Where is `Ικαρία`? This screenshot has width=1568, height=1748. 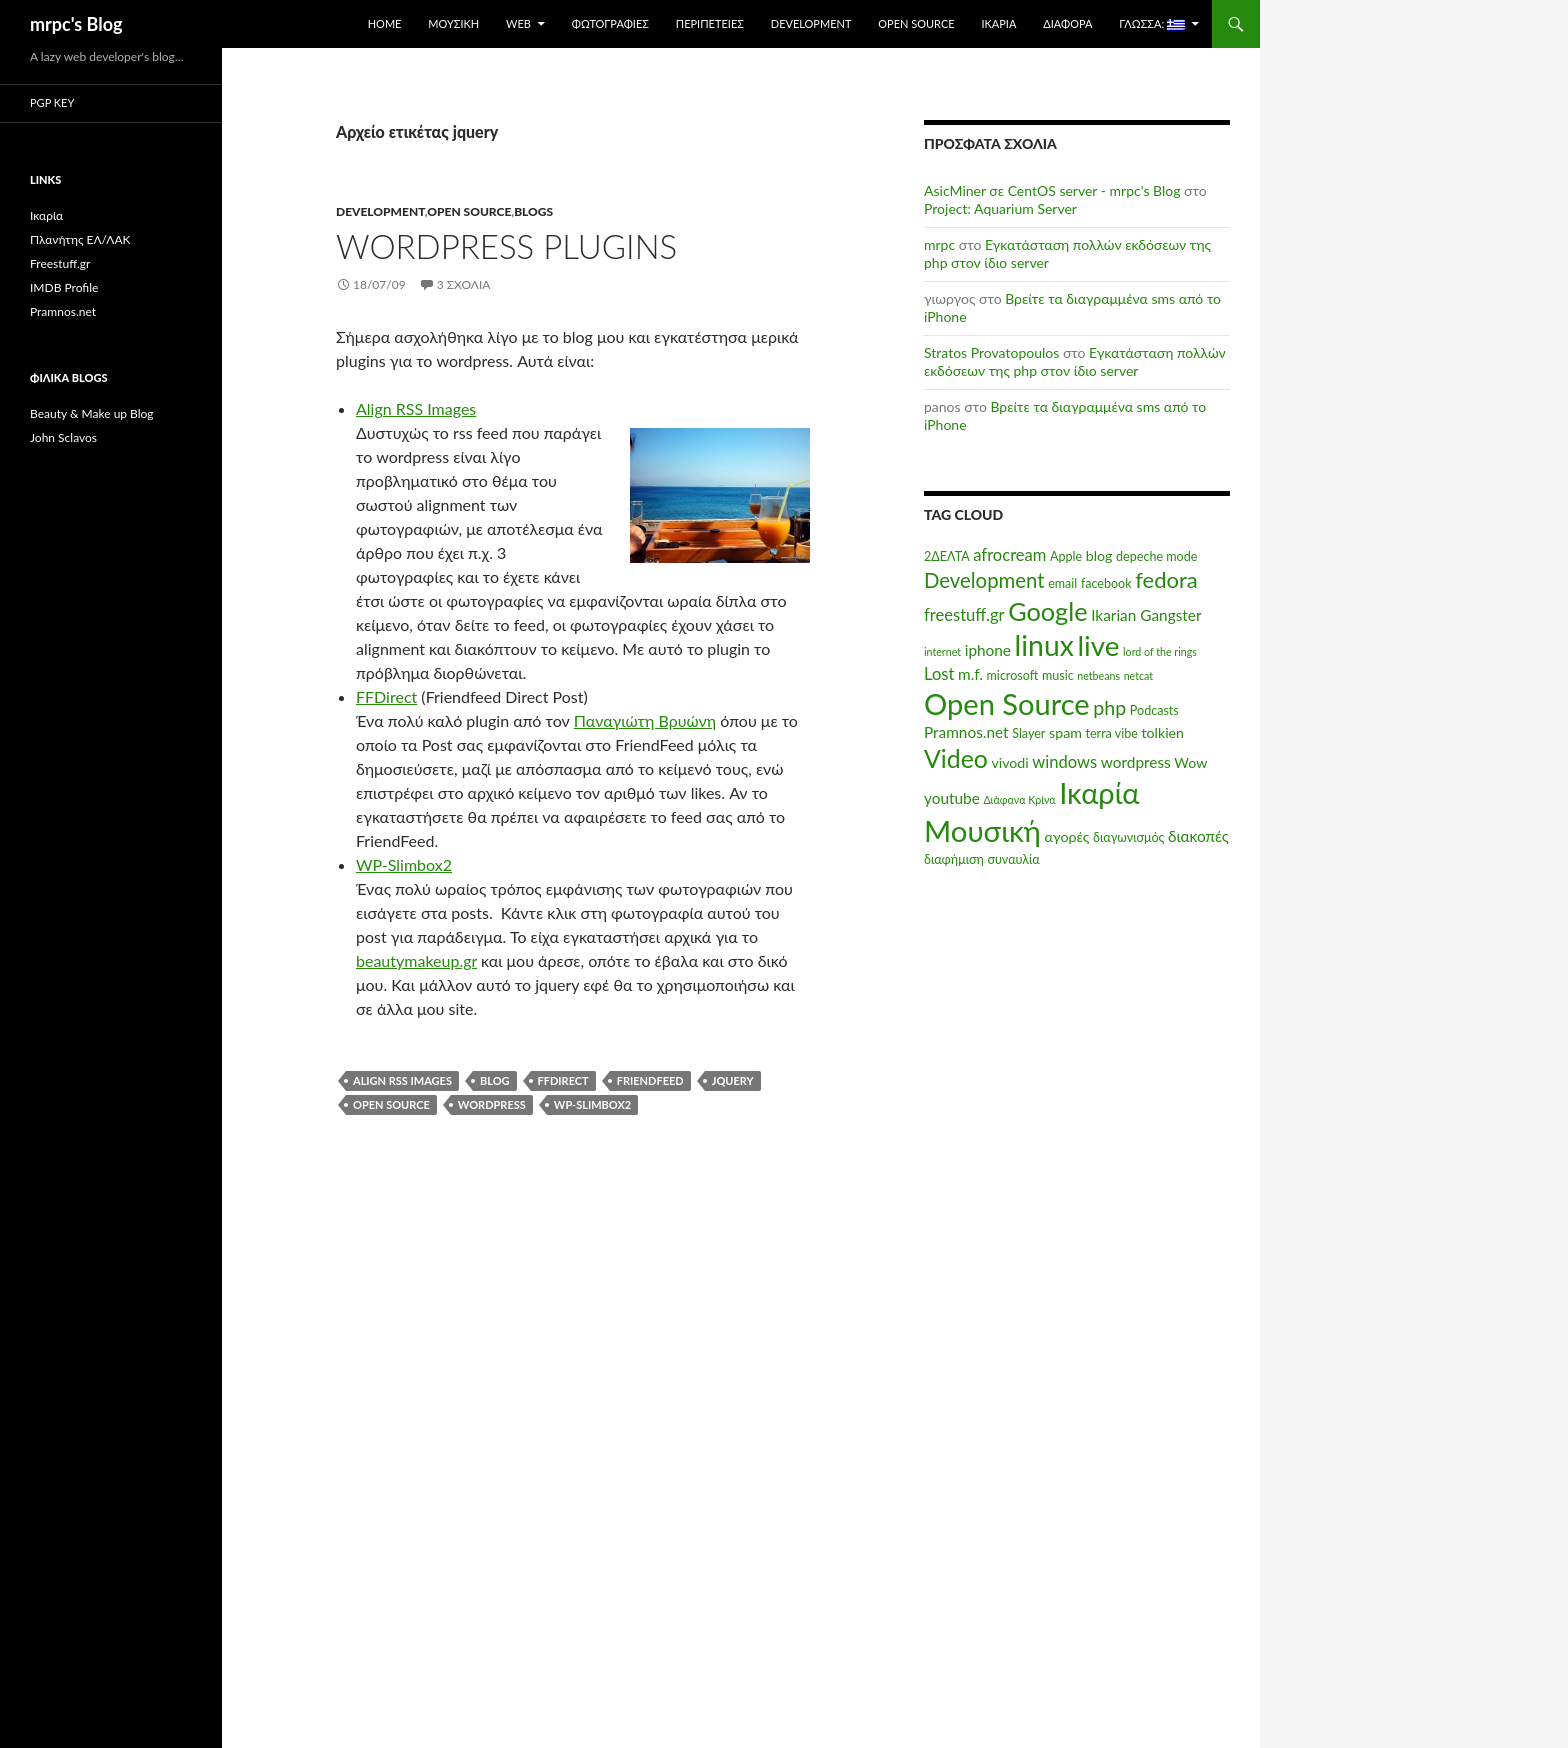
Ικαρία is located at coordinates (998, 23).